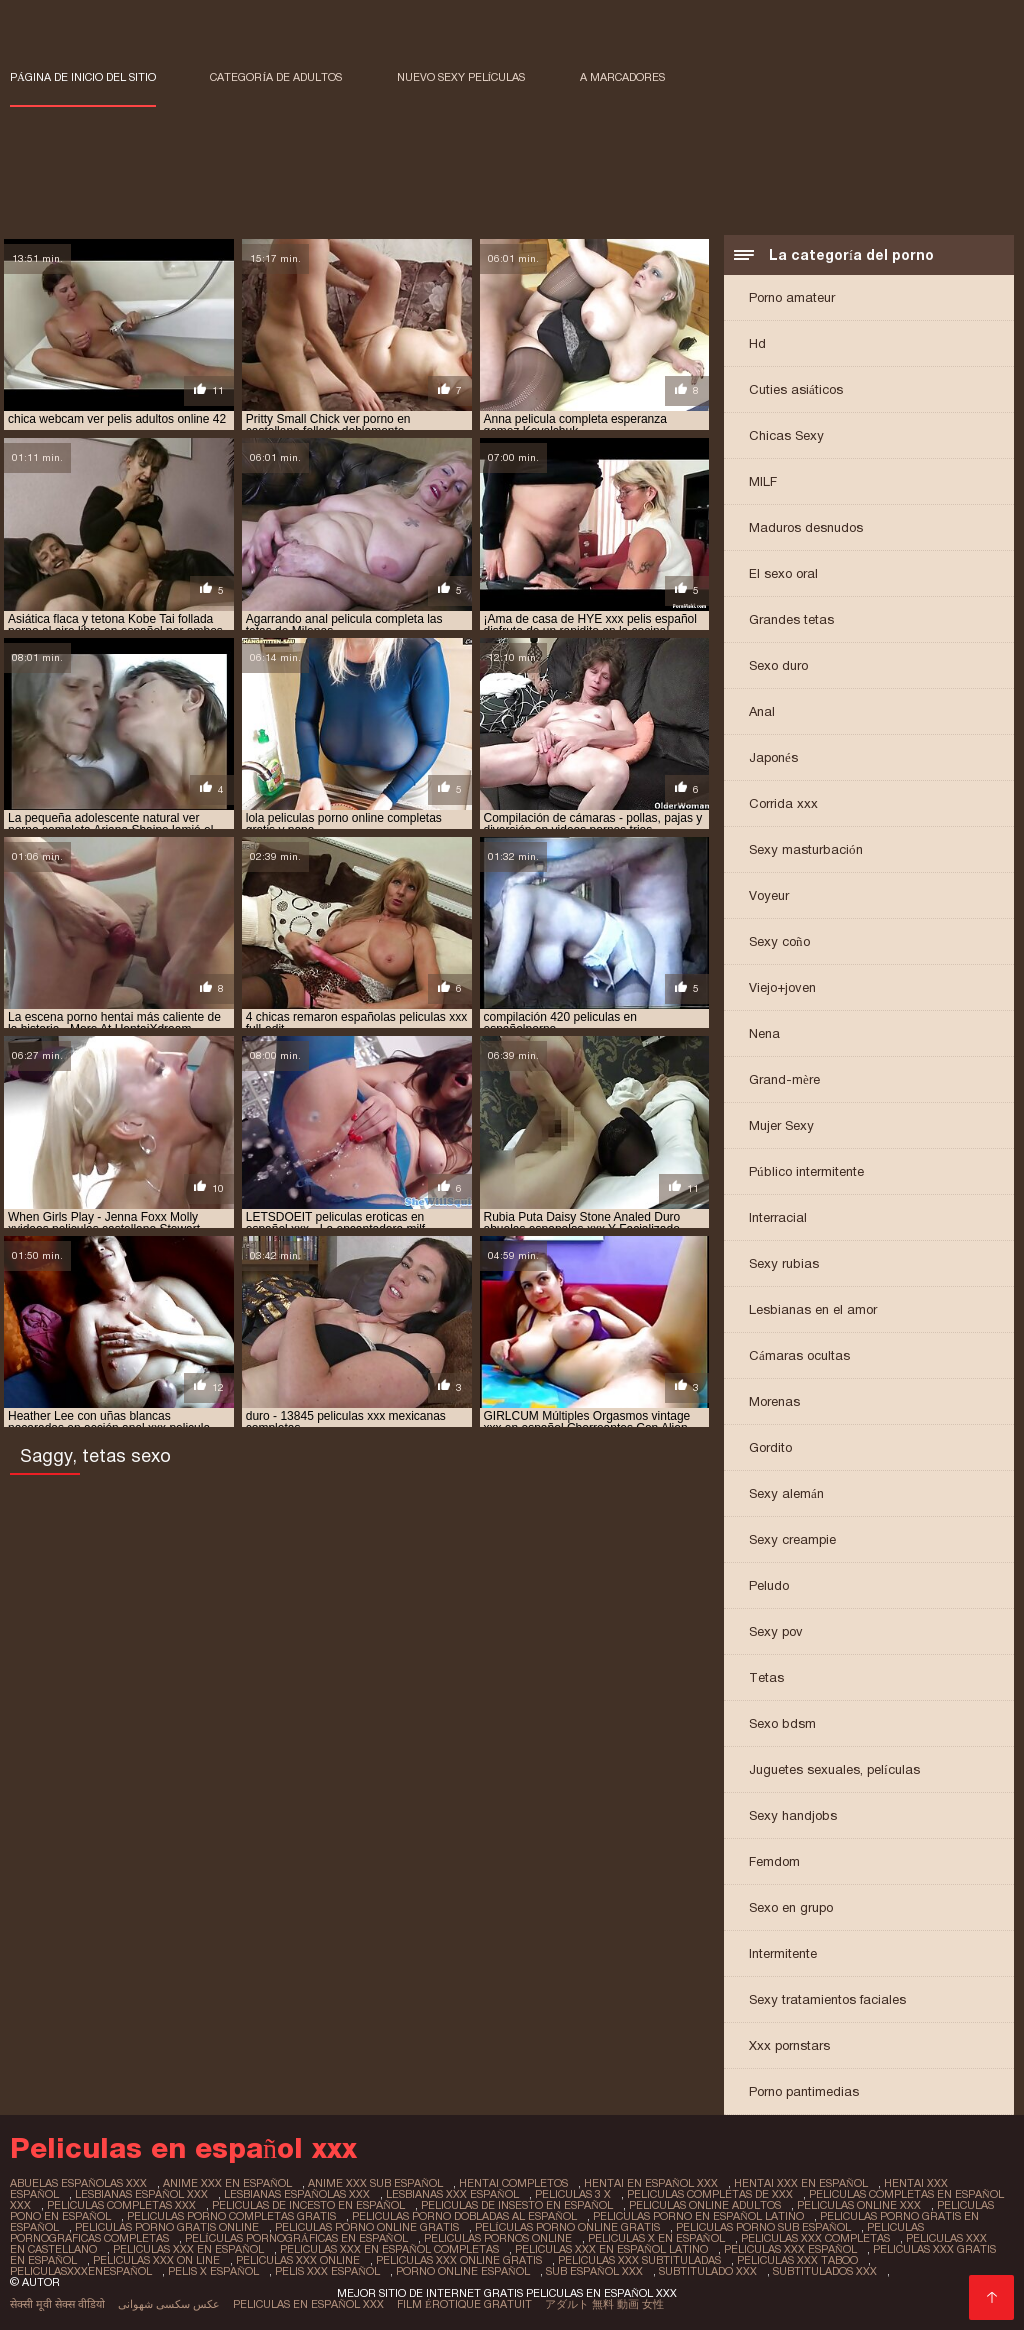 This screenshot has height=2330, width=1024. I want to click on Categoría de adultos, so click(276, 77).